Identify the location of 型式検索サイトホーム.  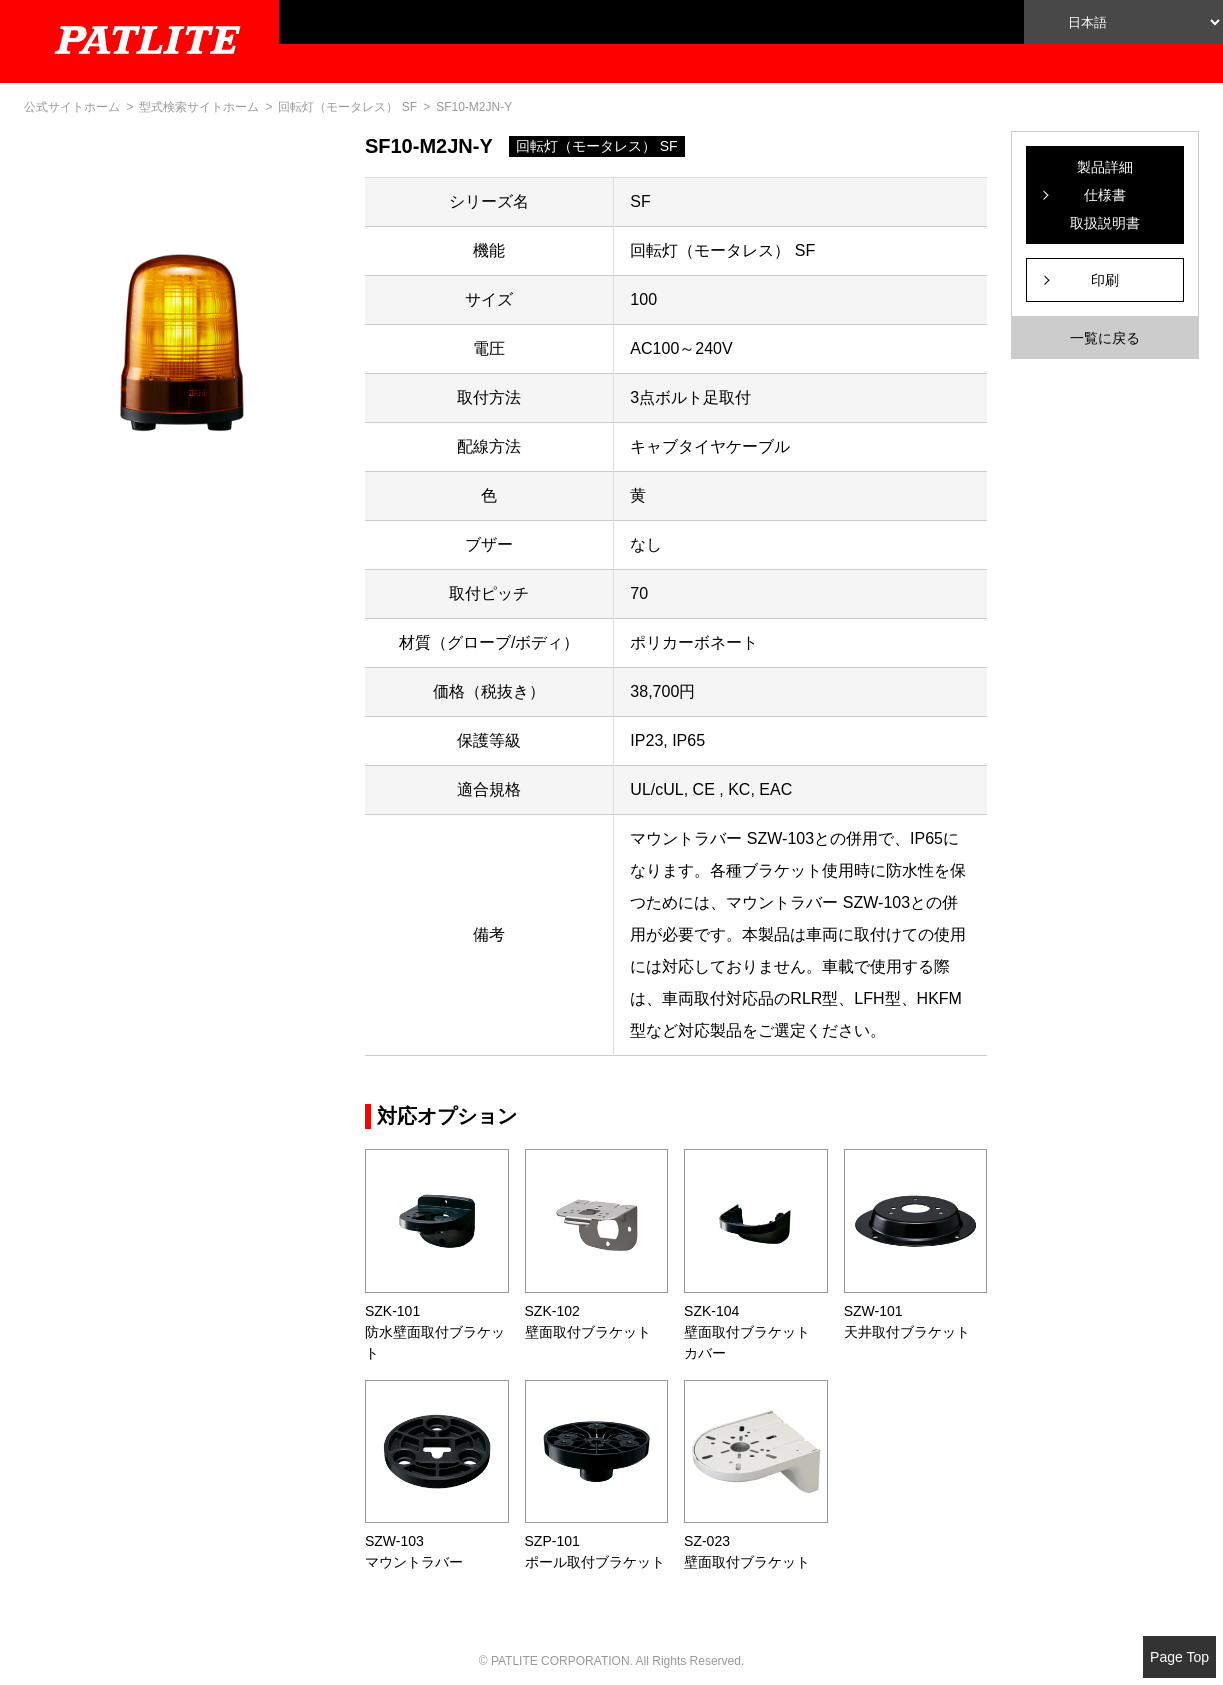
(199, 107).